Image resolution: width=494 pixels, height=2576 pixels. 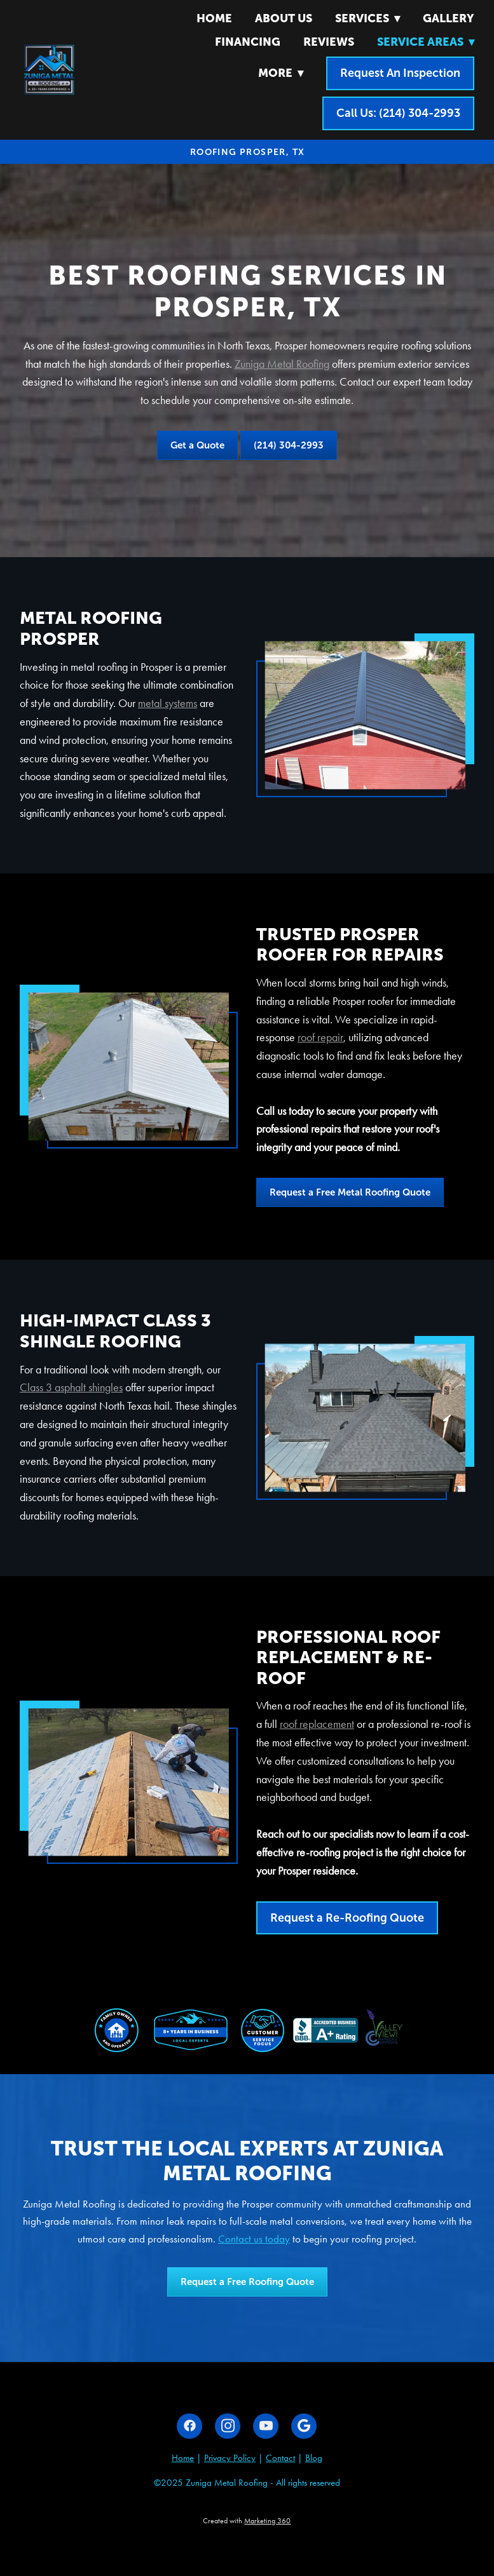 What do you see at coordinates (283, 18) in the screenshot?
I see `About Us` at bounding box center [283, 18].